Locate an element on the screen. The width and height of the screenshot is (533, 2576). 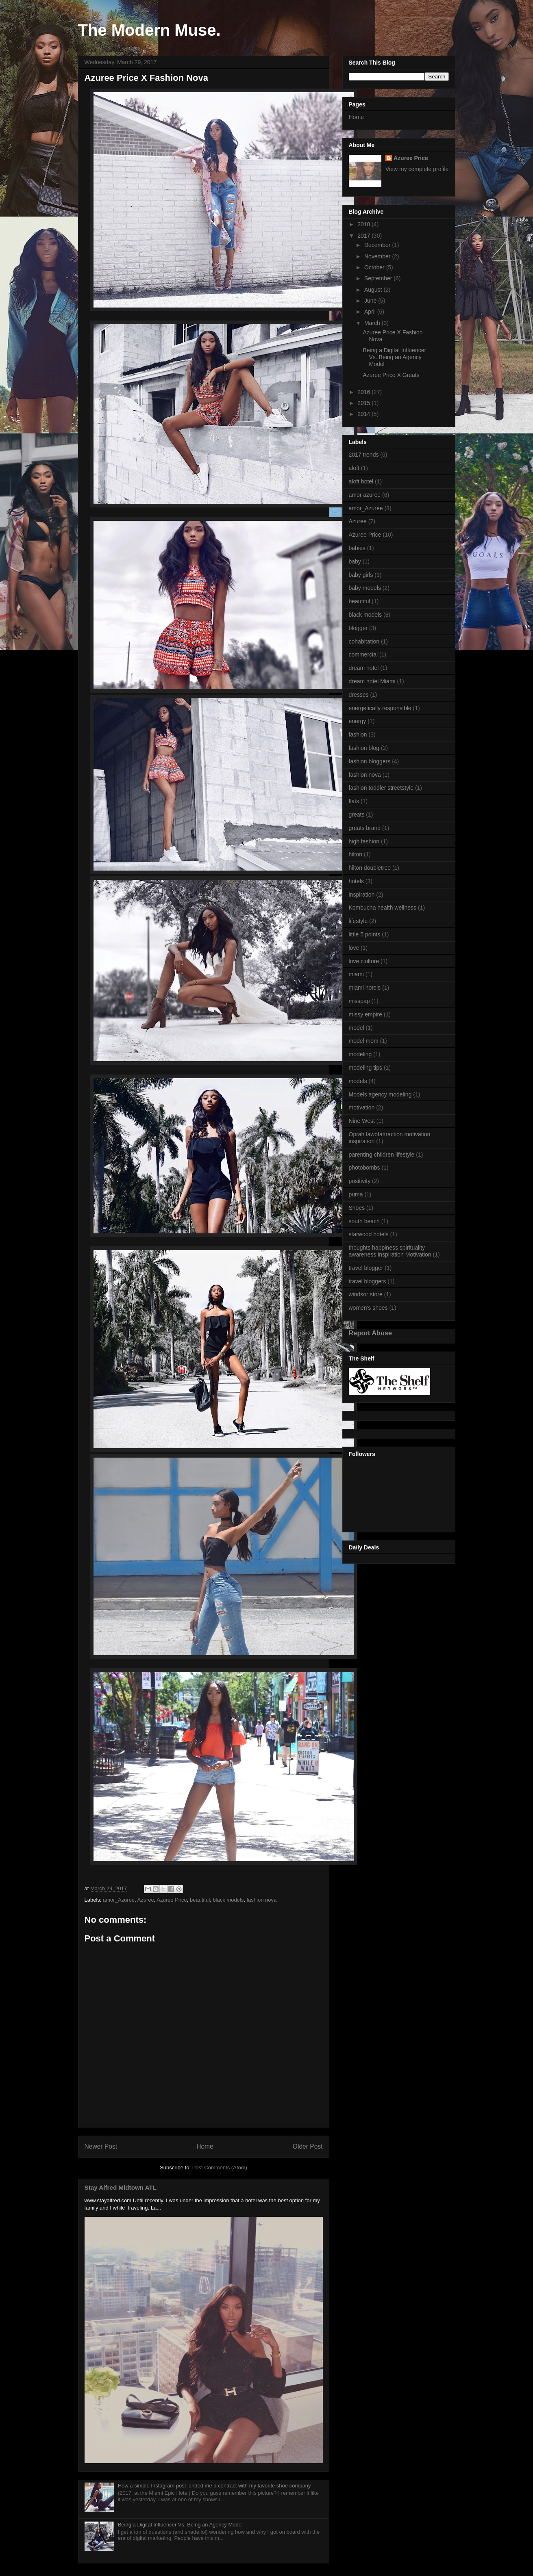
Kombucha health wellness is located at coordinates (383, 907).